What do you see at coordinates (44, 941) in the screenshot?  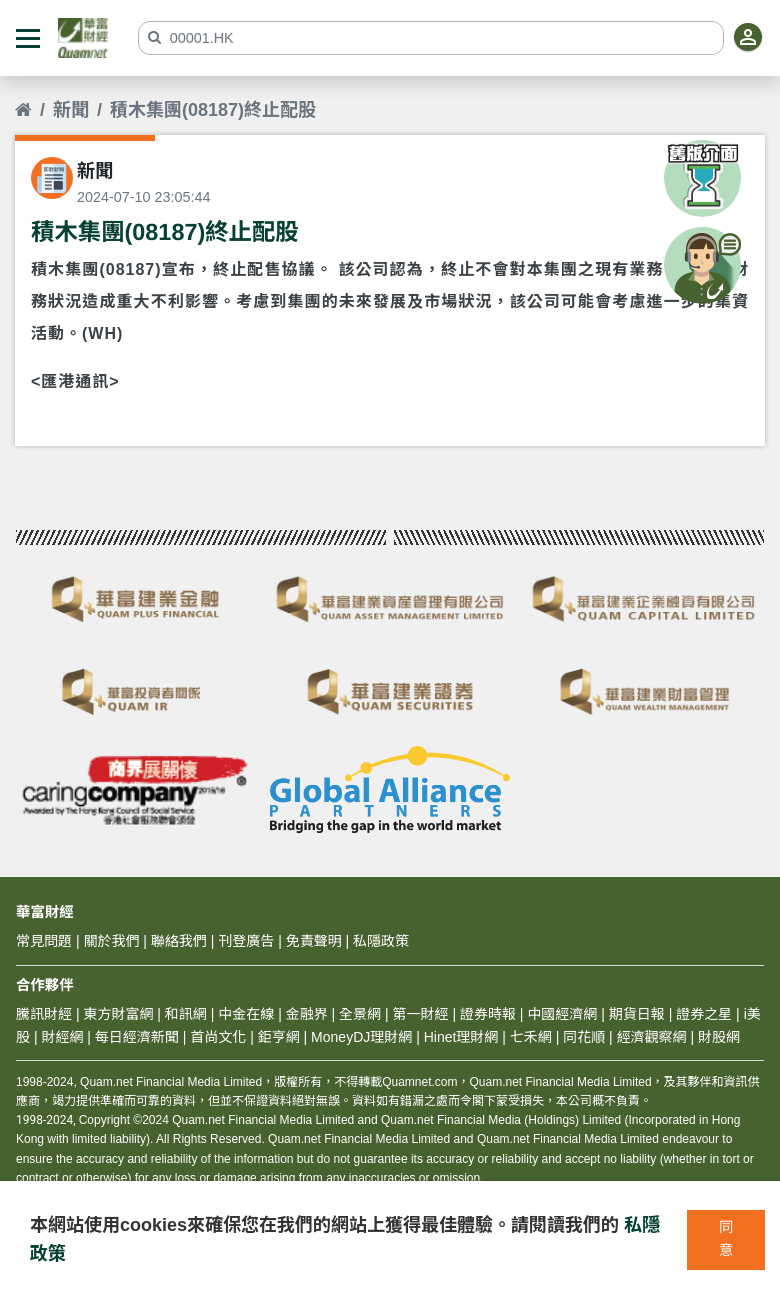 I see `常見問題` at bounding box center [44, 941].